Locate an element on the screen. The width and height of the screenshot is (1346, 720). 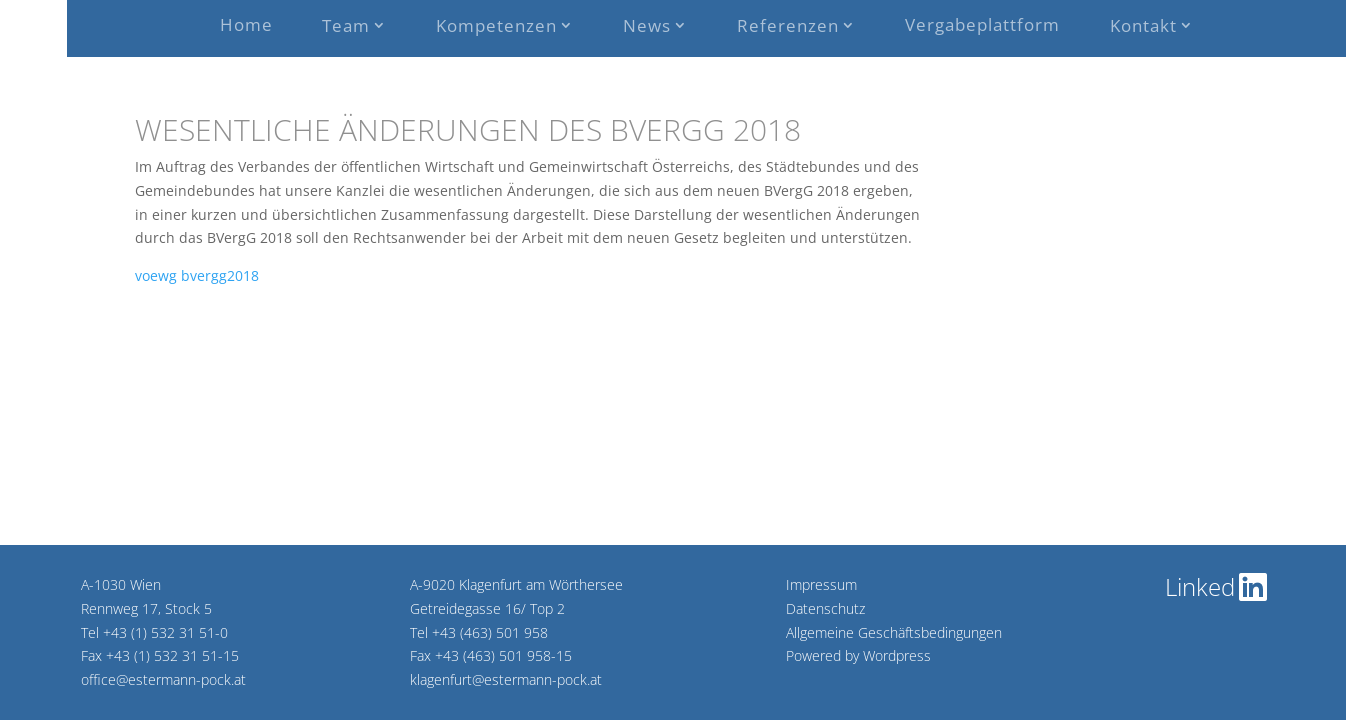
Team is located at coordinates (346, 25).